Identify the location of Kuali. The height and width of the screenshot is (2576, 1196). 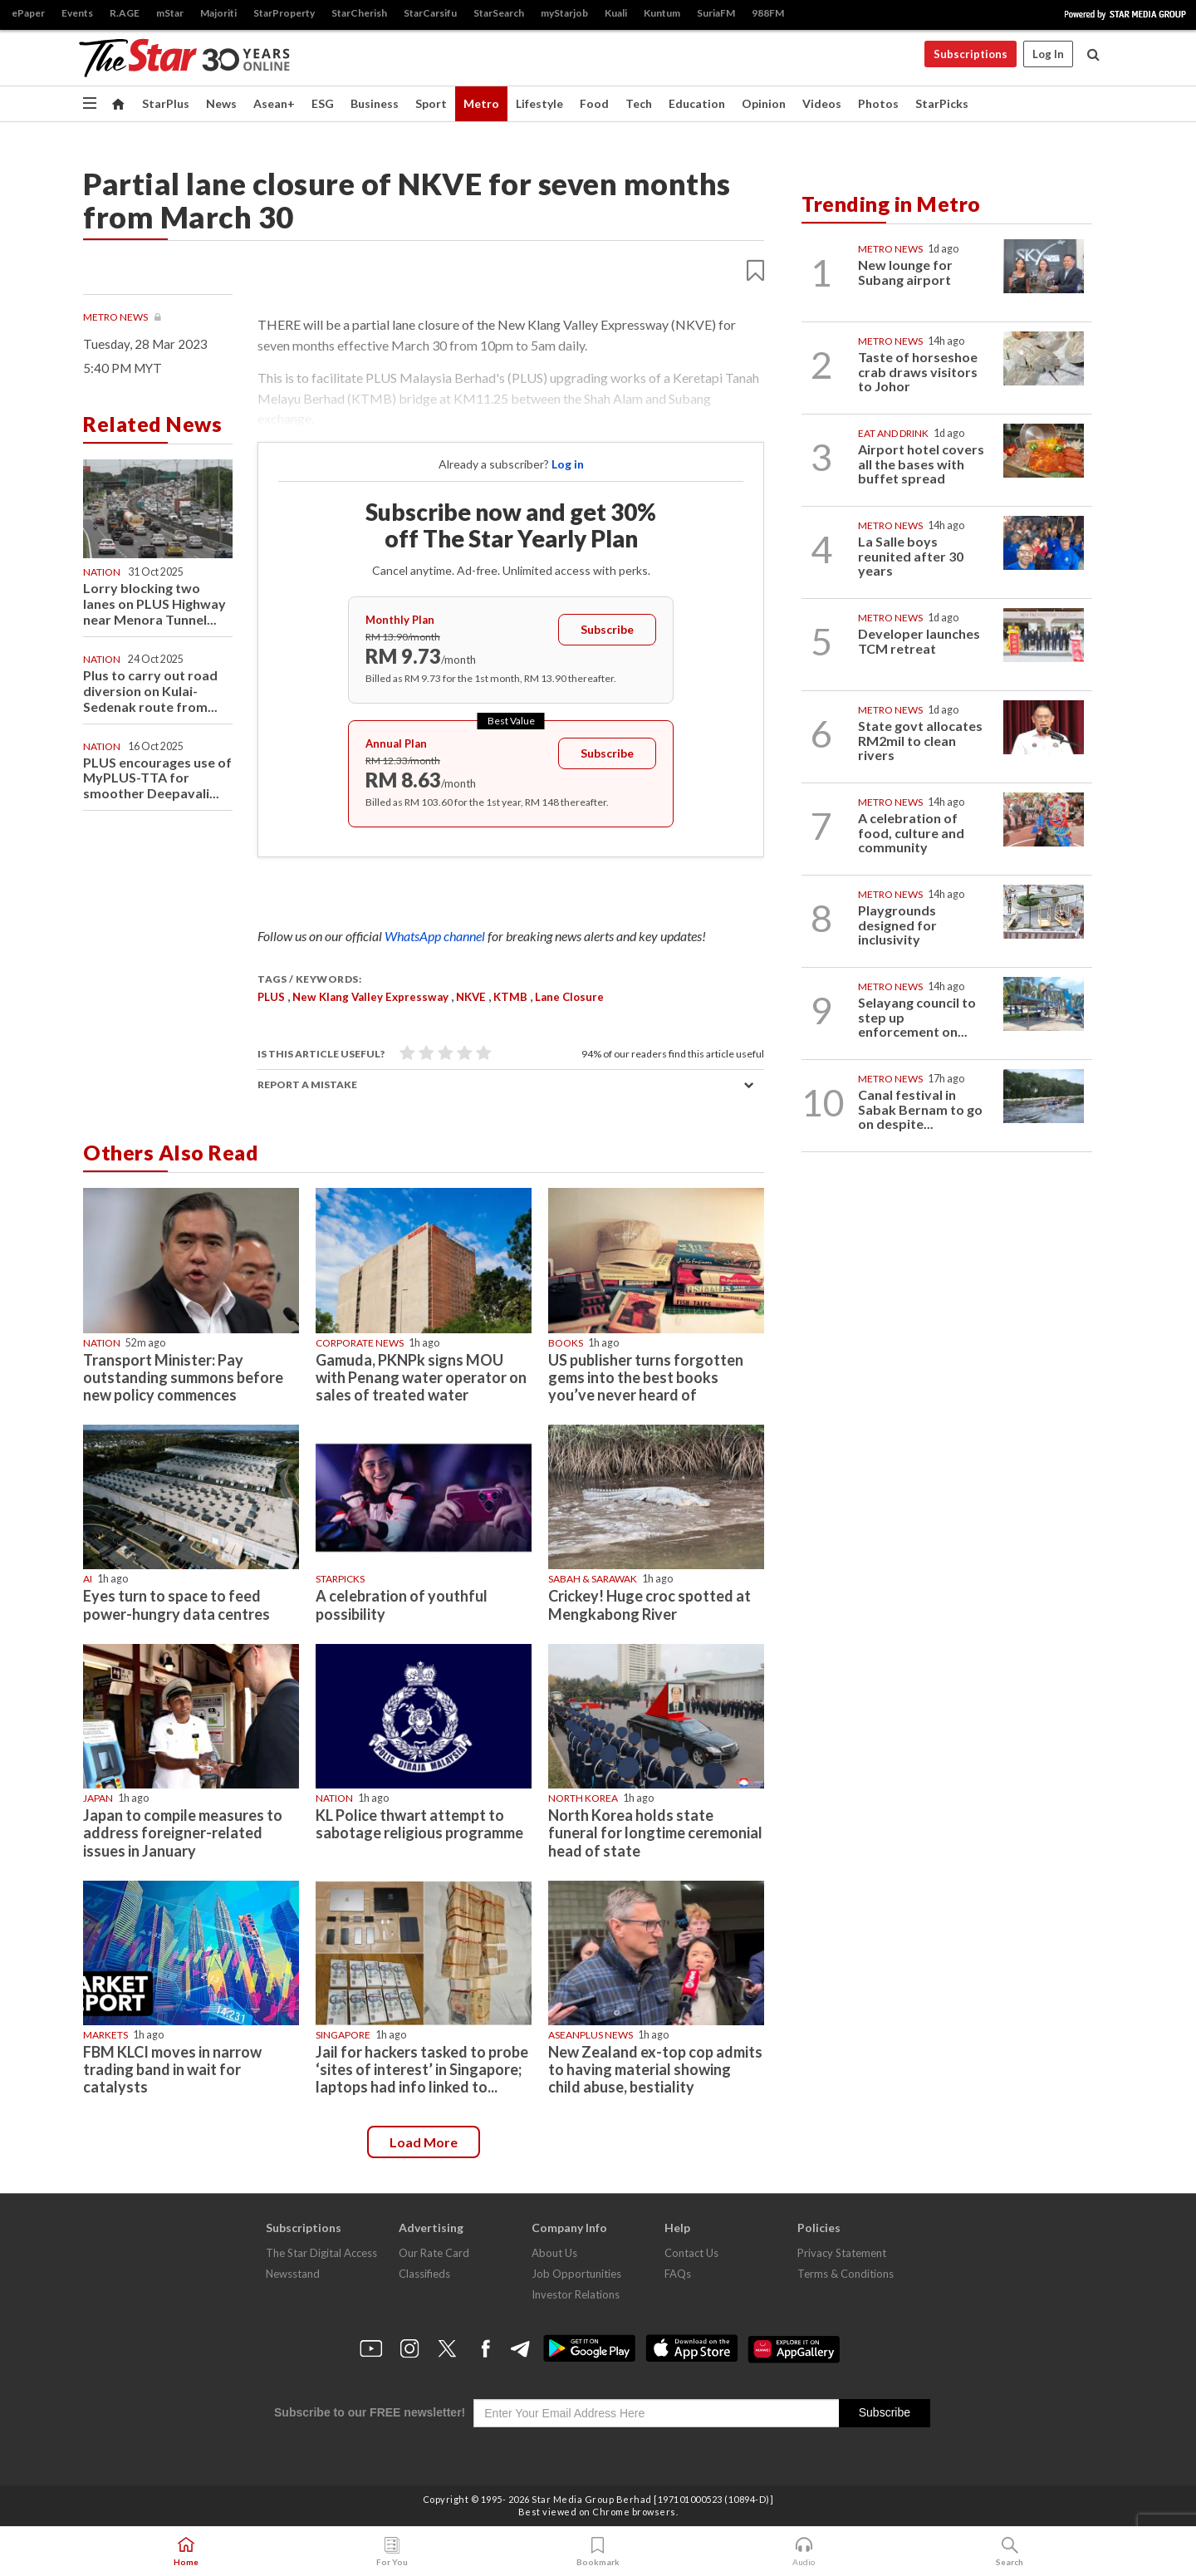
(616, 13).